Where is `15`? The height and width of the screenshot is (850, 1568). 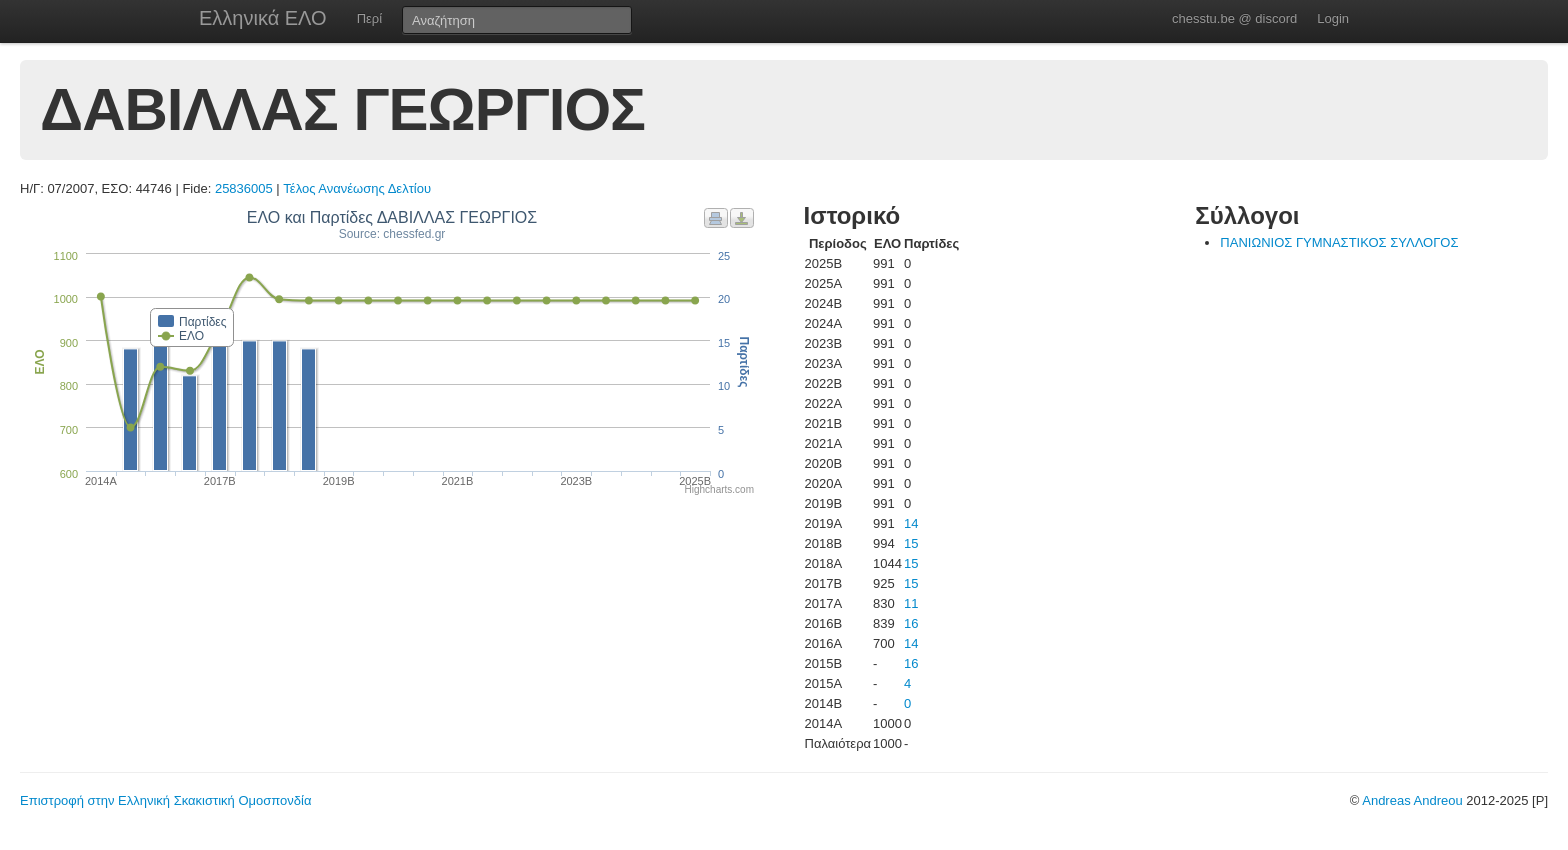
15 is located at coordinates (911, 543).